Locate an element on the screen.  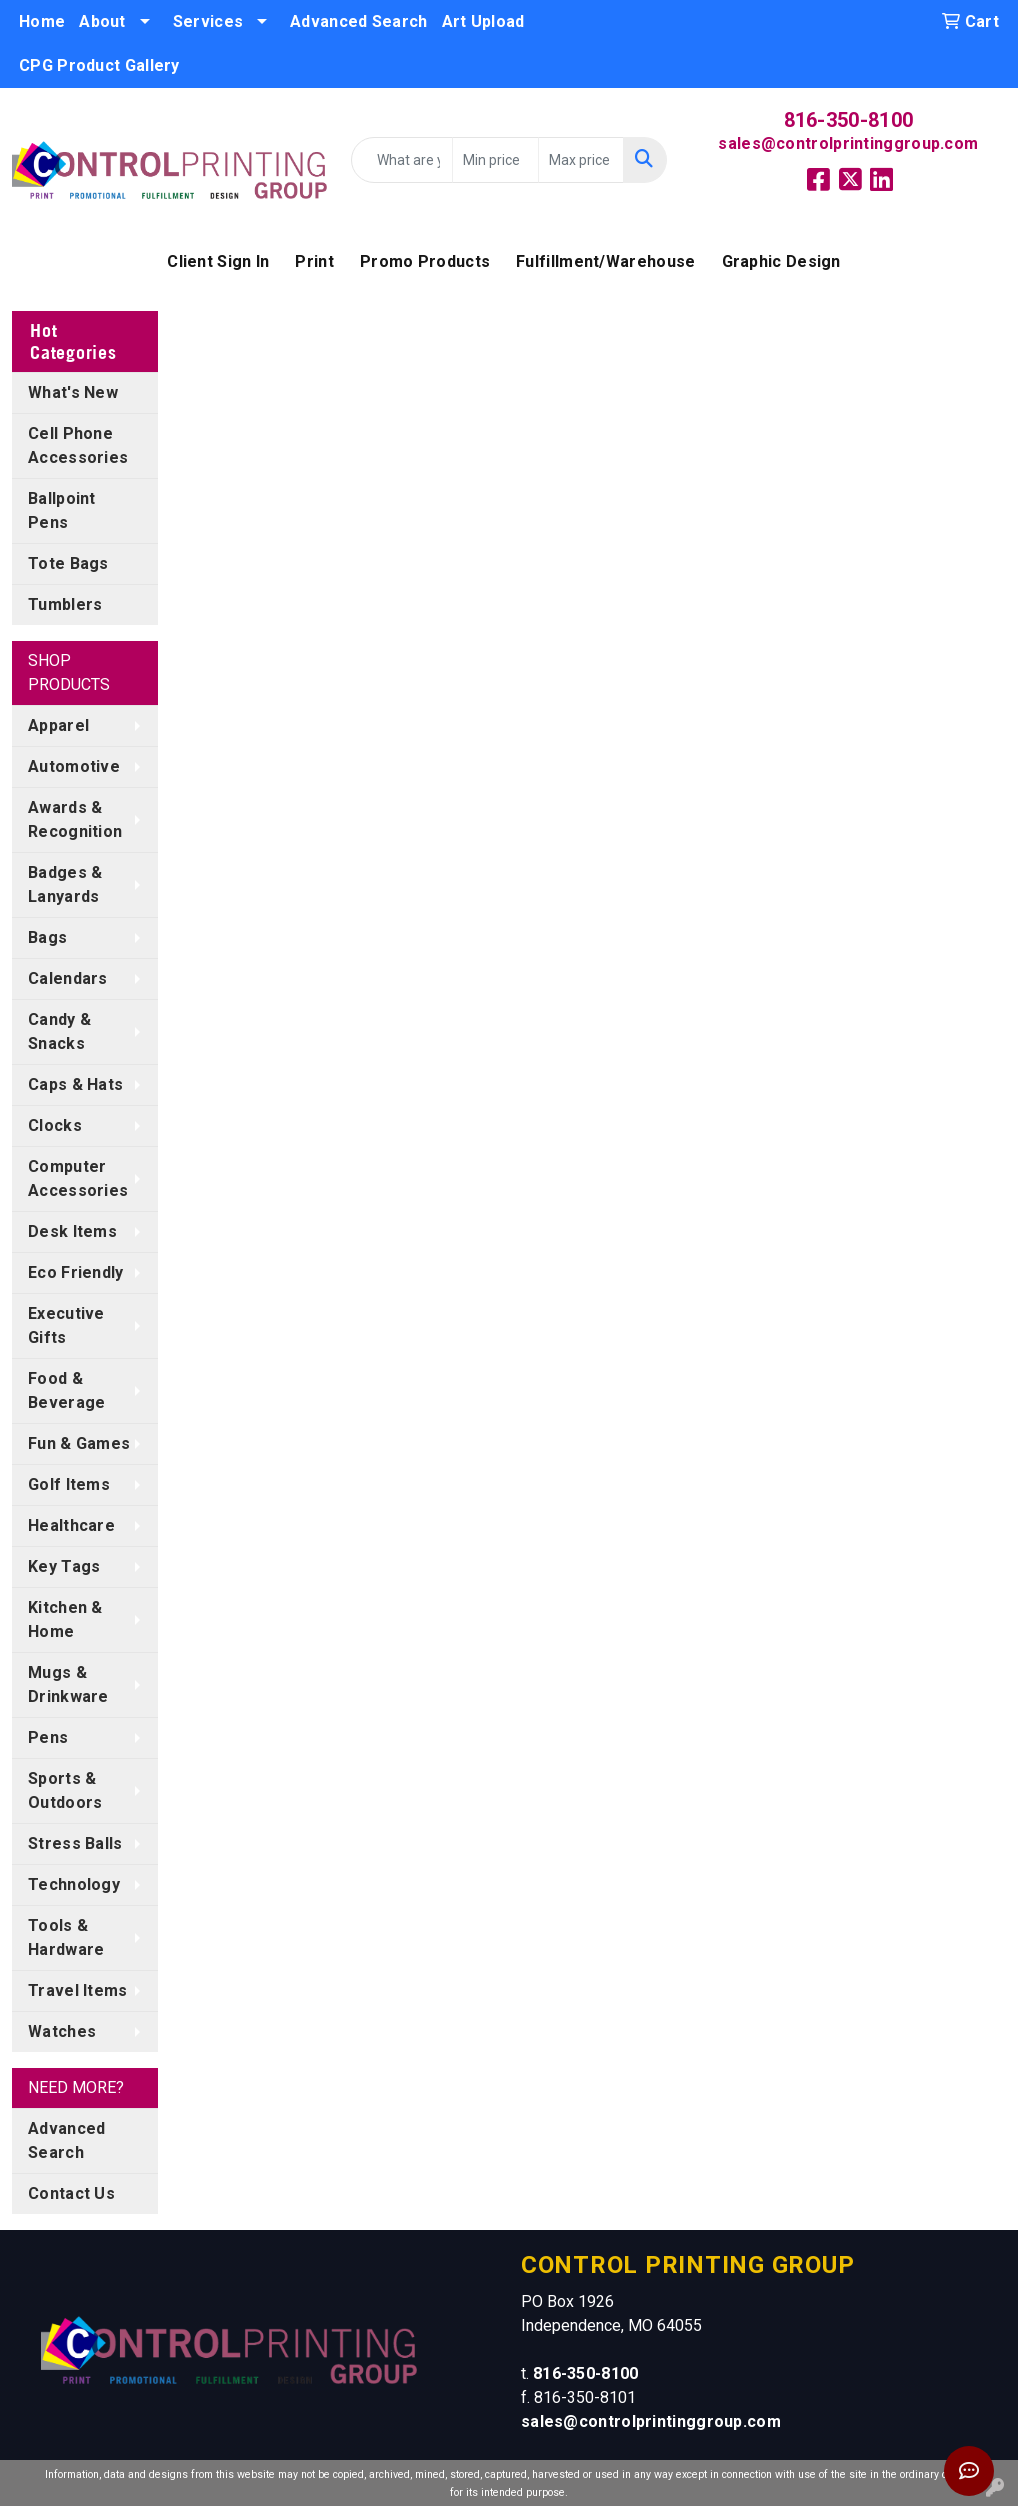
[Quick Search] is located at coordinates (402, 160).